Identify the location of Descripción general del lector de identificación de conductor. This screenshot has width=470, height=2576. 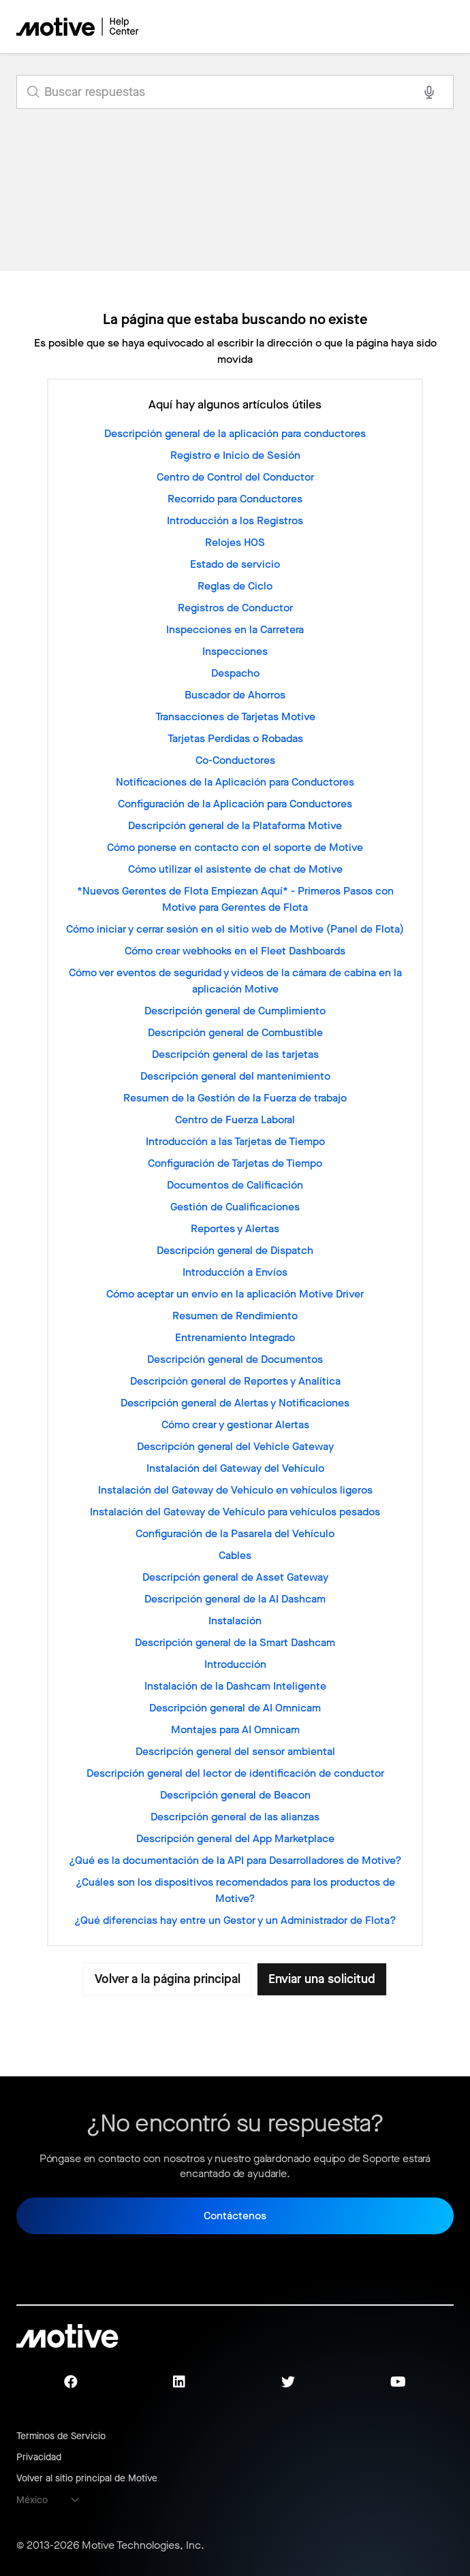
(235, 1773).